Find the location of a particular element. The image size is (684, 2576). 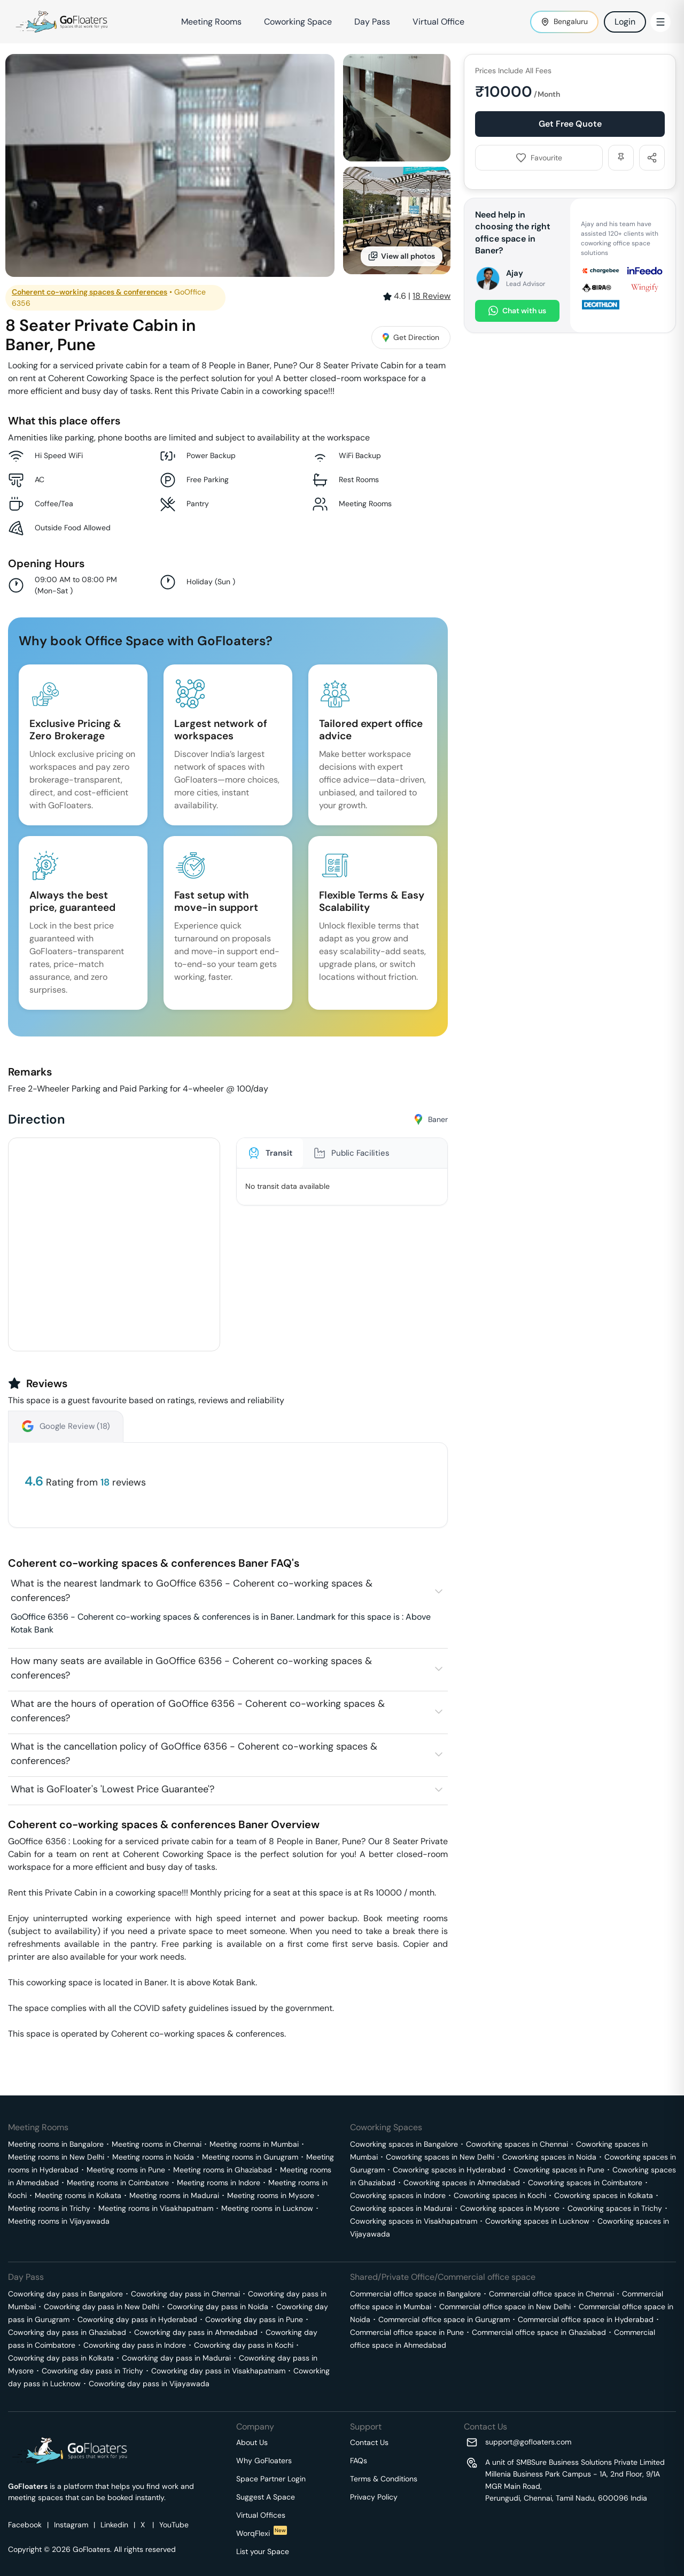

Coworking spaces in Chennai is located at coordinates (517, 2144).